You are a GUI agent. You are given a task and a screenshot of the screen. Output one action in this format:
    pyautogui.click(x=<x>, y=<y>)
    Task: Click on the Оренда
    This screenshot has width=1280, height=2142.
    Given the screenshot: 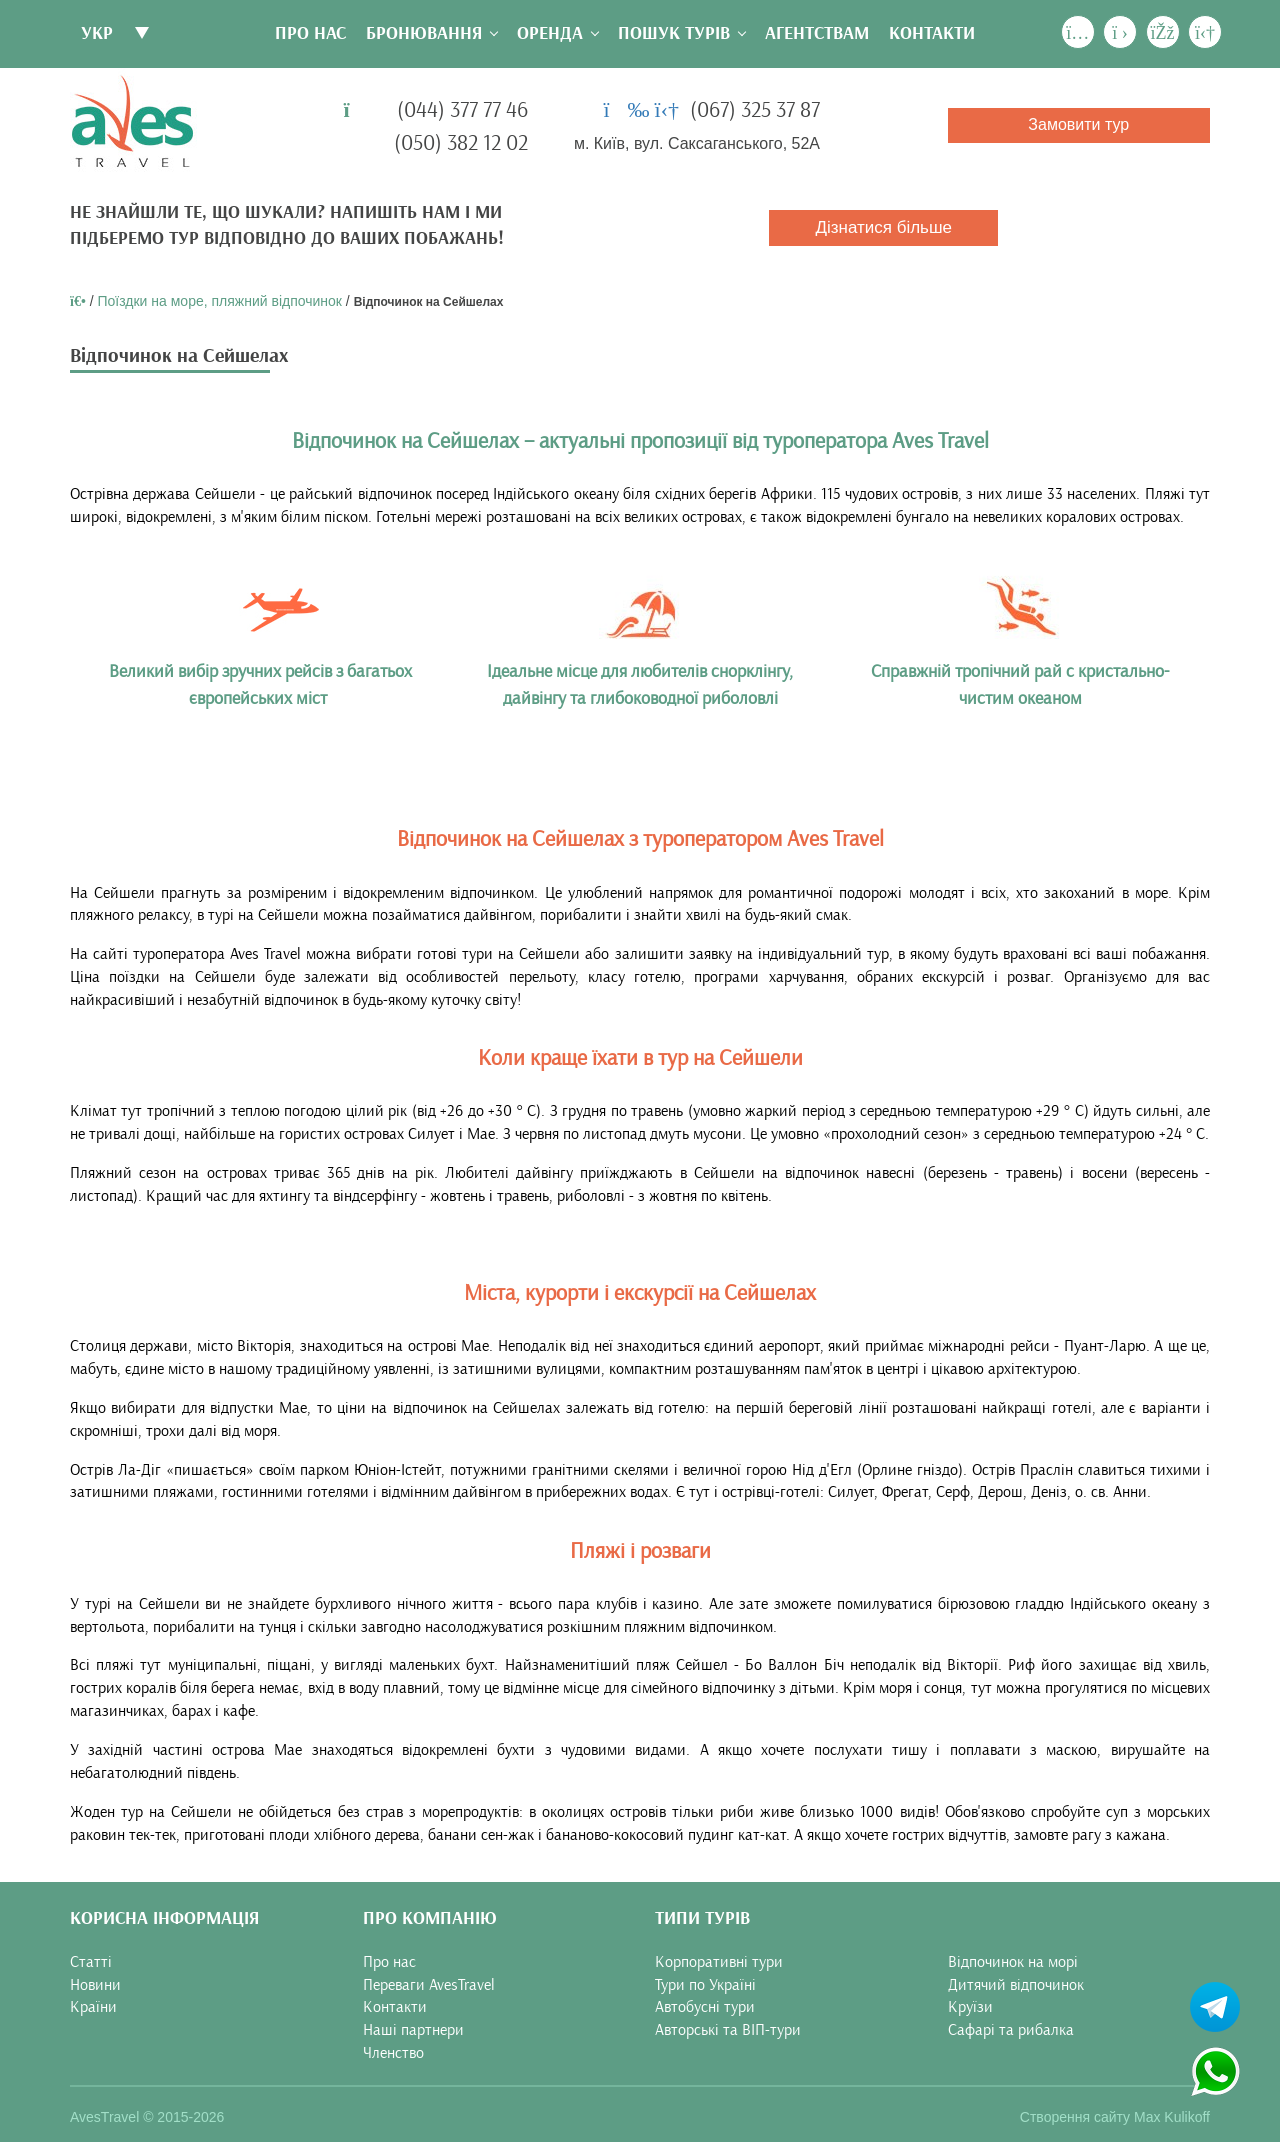 What is the action you would take?
    pyautogui.click(x=550, y=33)
    